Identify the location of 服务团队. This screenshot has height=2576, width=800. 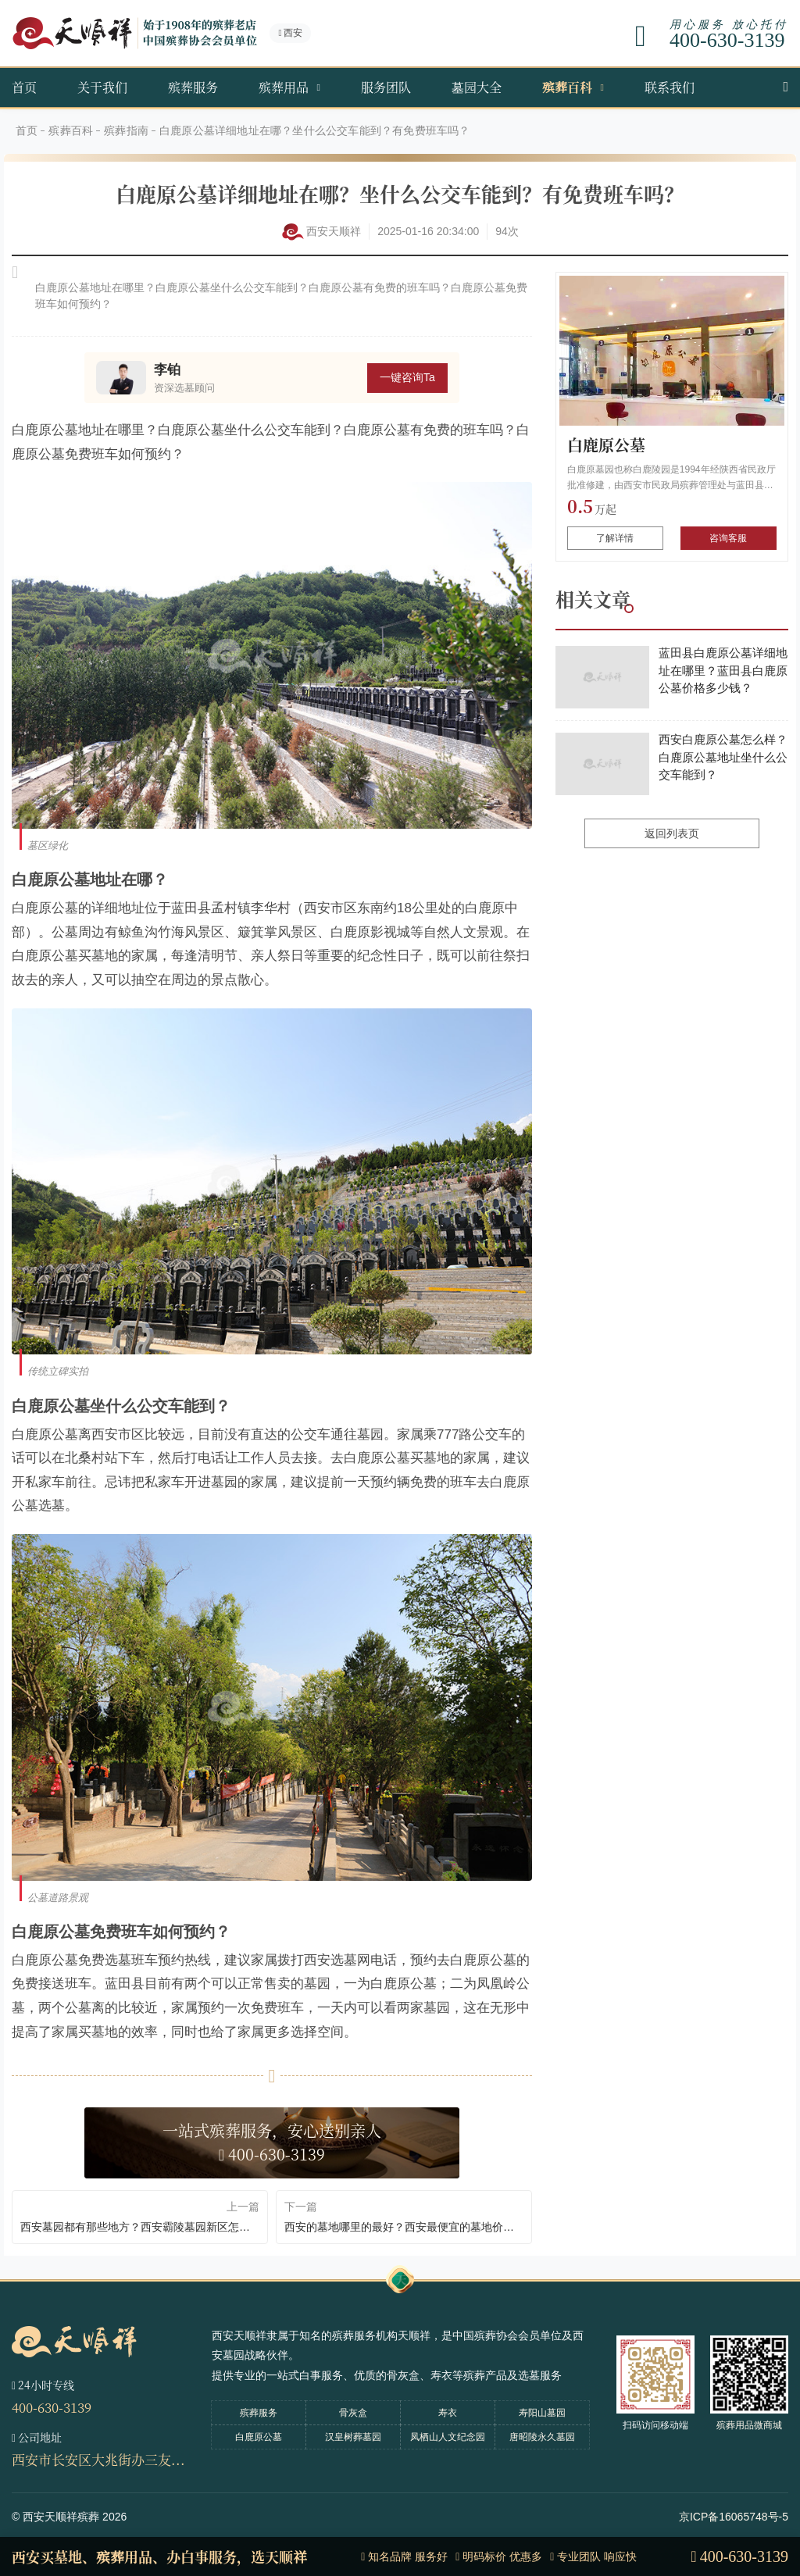
(386, 87).